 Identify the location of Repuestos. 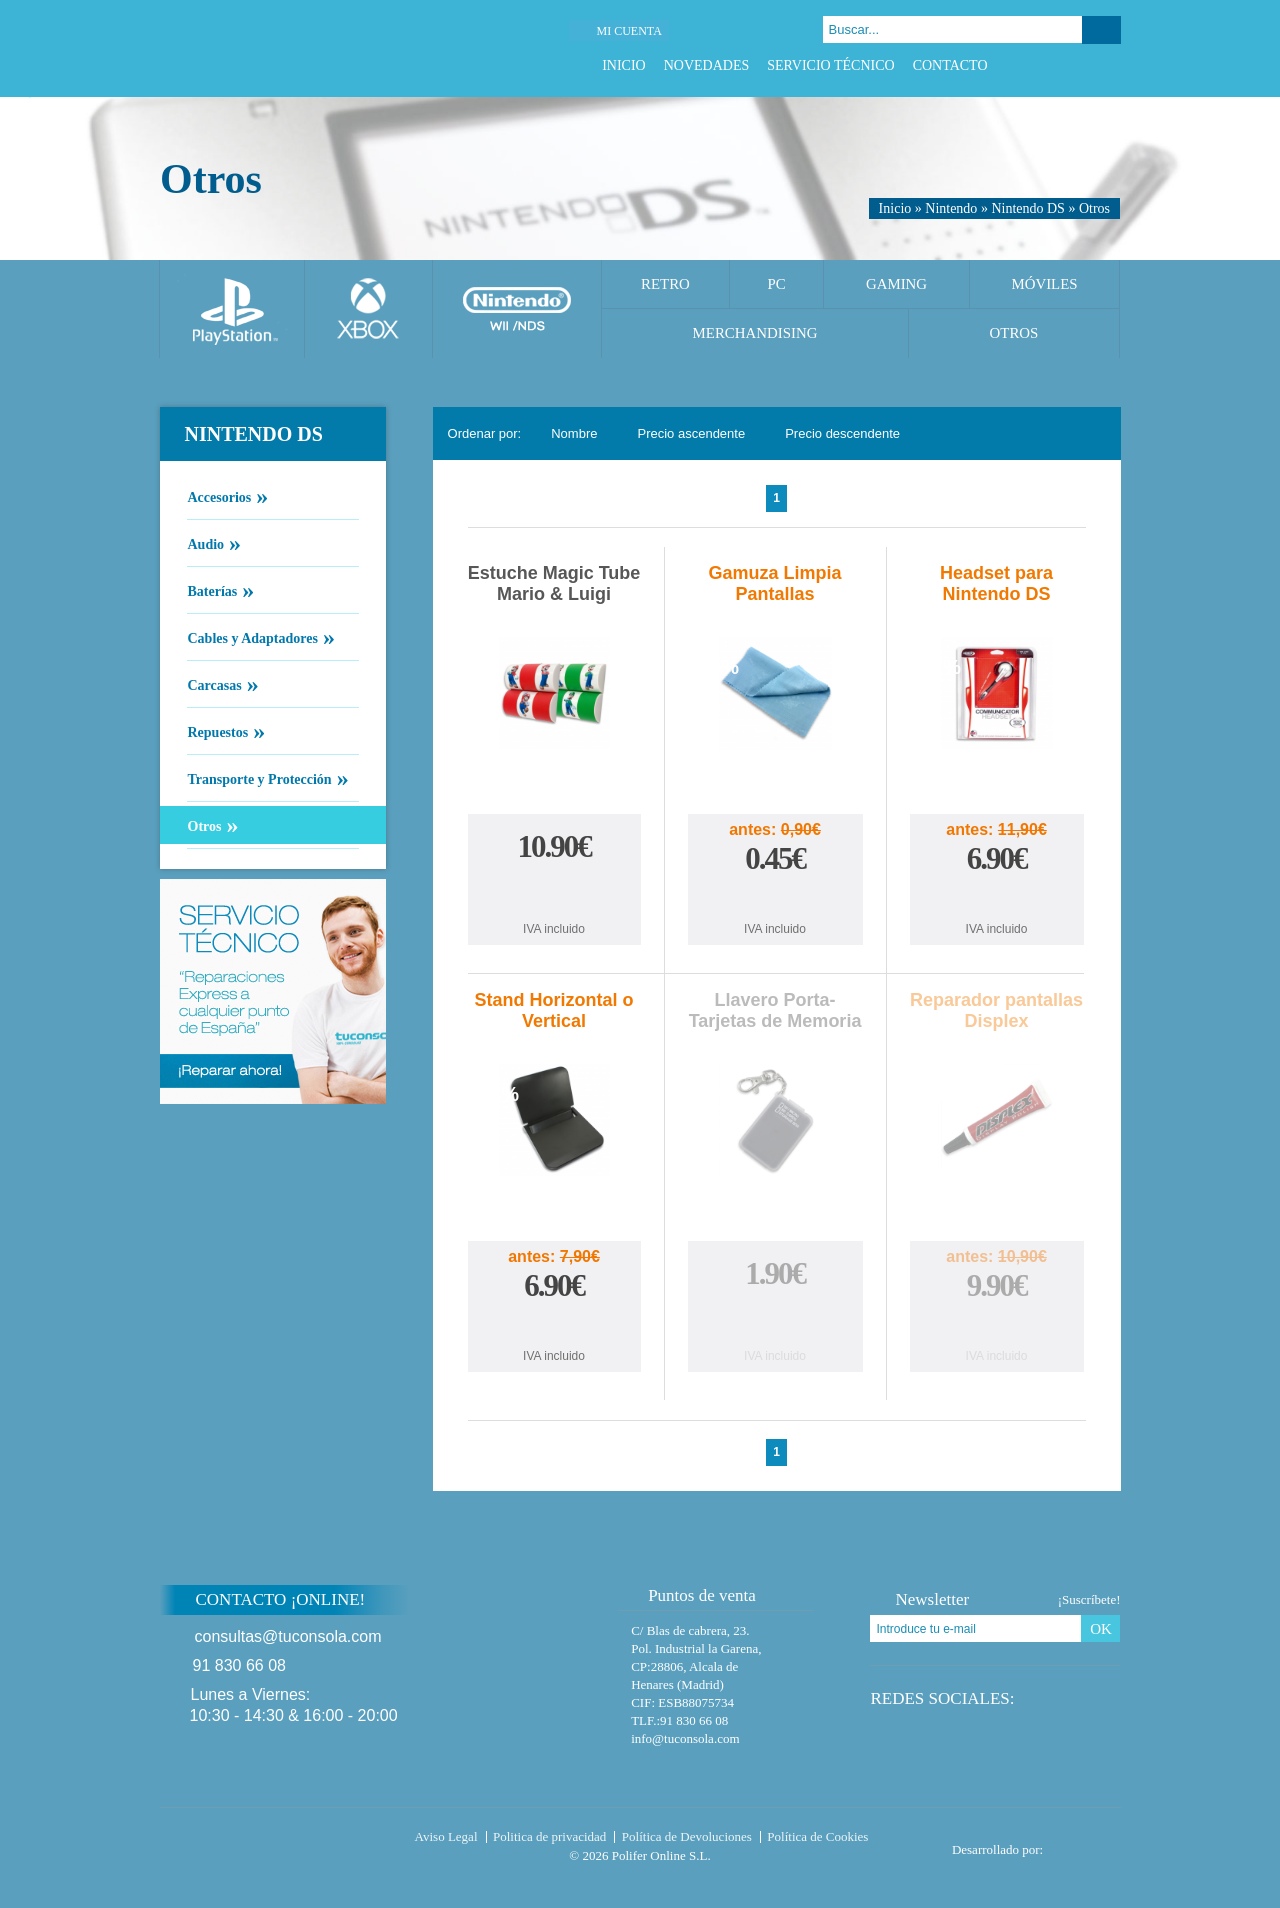
(218, 731).